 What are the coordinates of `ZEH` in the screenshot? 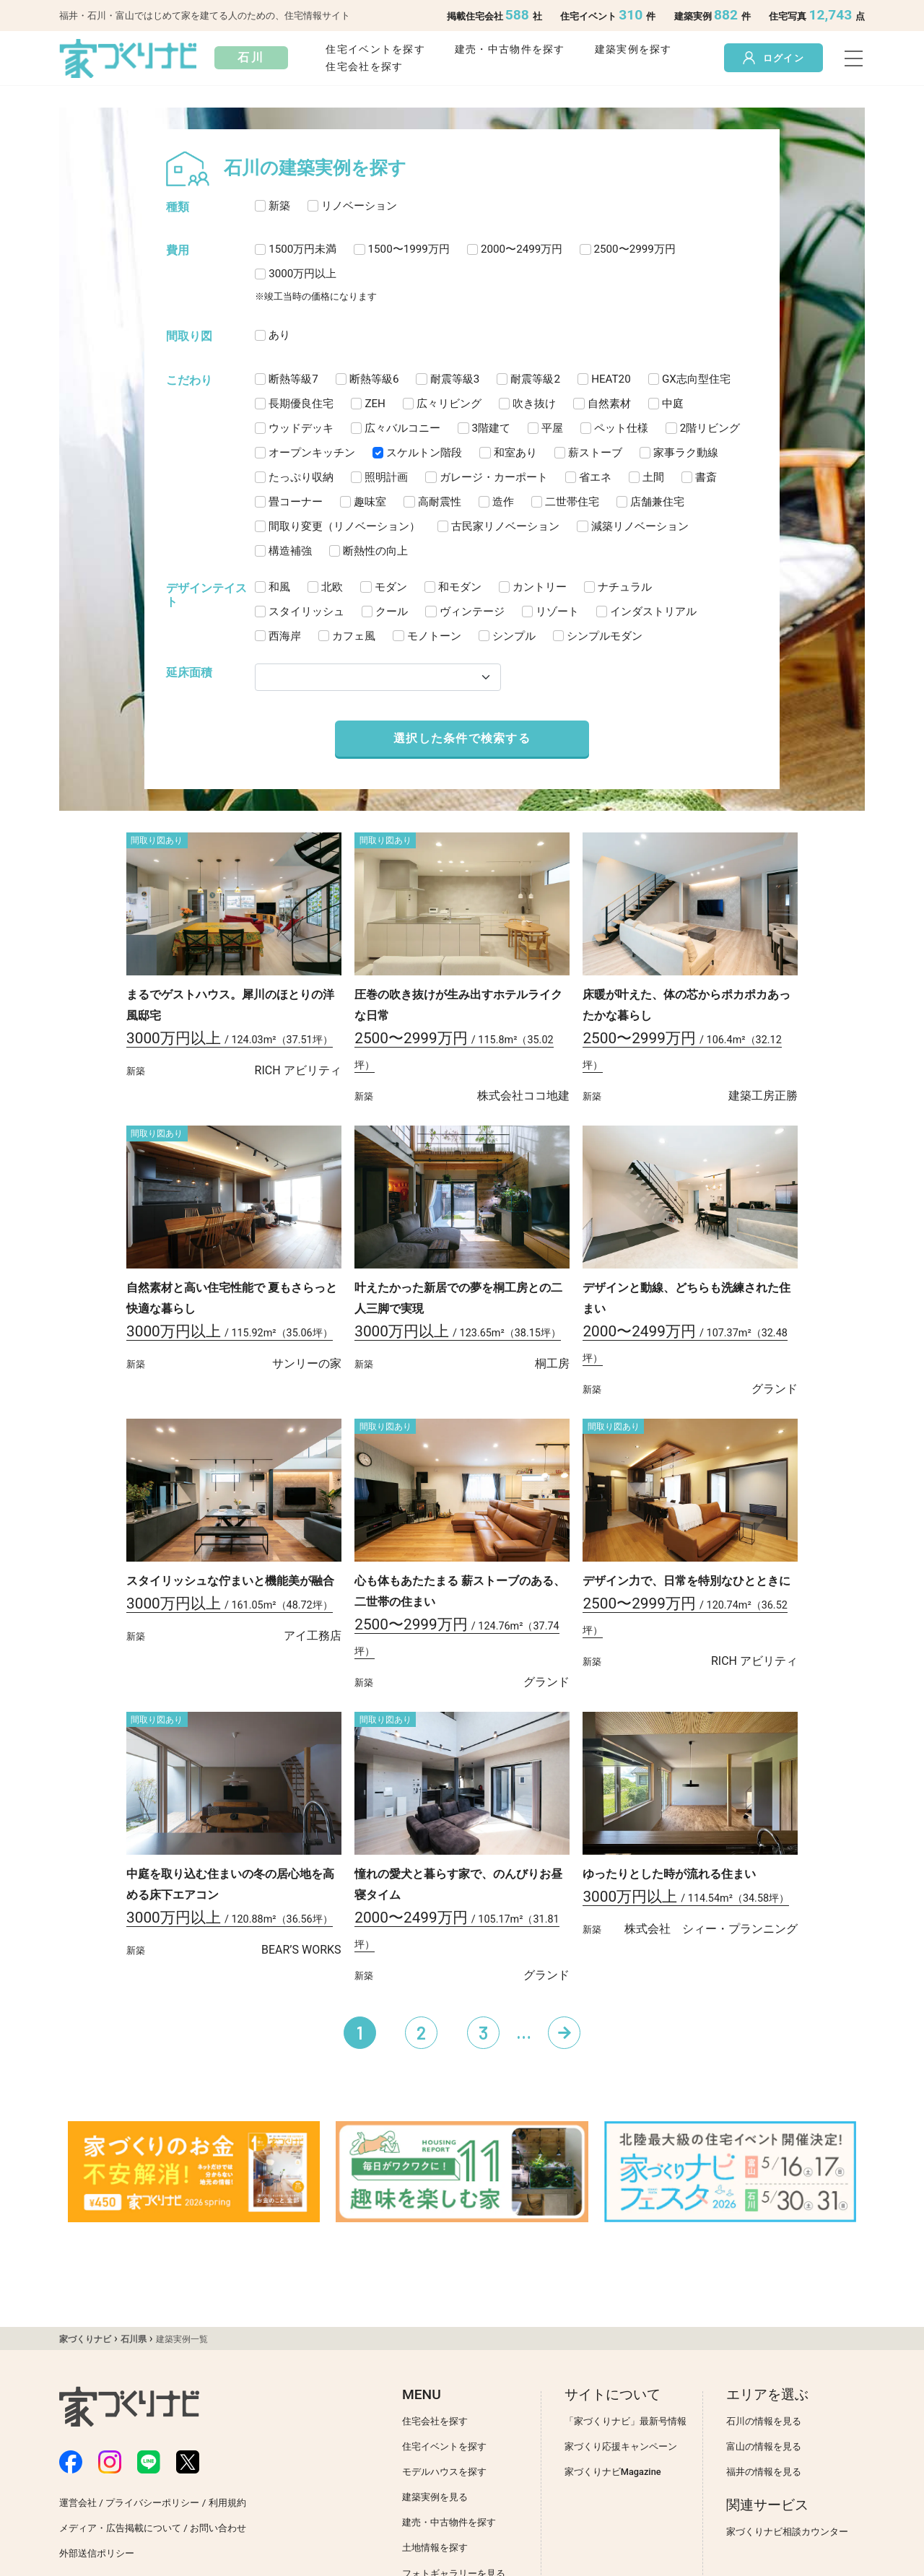 It's located at (375, 403).